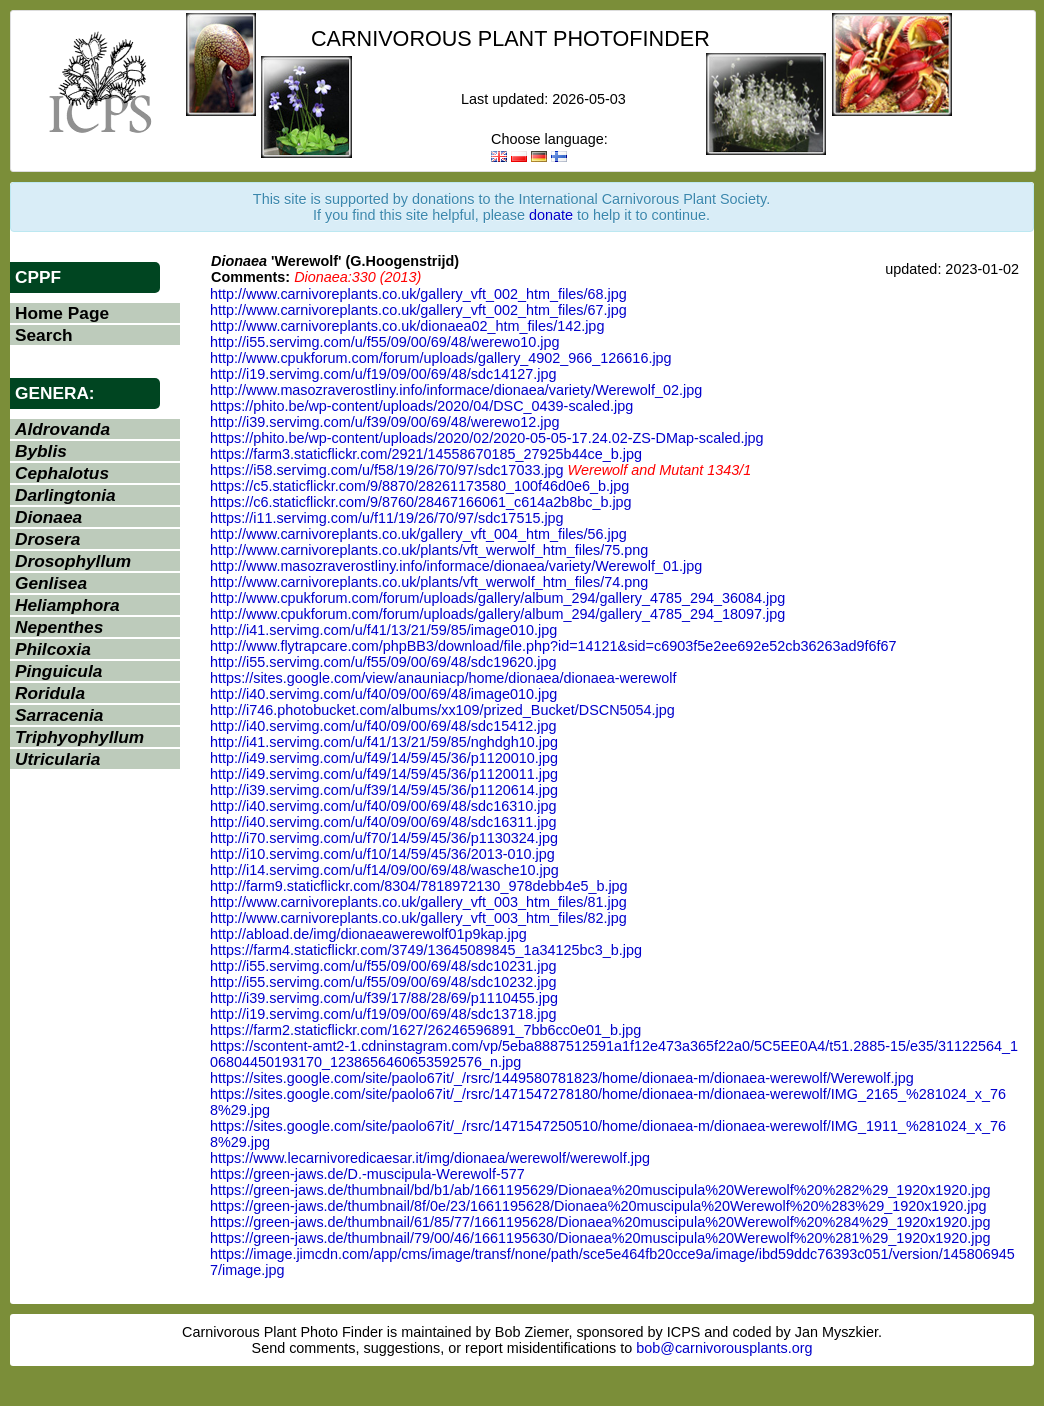  Describe the element at coordinates (383, 662) in the screenshot. I see `http://i55.servimg.com/u/f55/09/00/69/48/sdc19620.jpg` at that location.